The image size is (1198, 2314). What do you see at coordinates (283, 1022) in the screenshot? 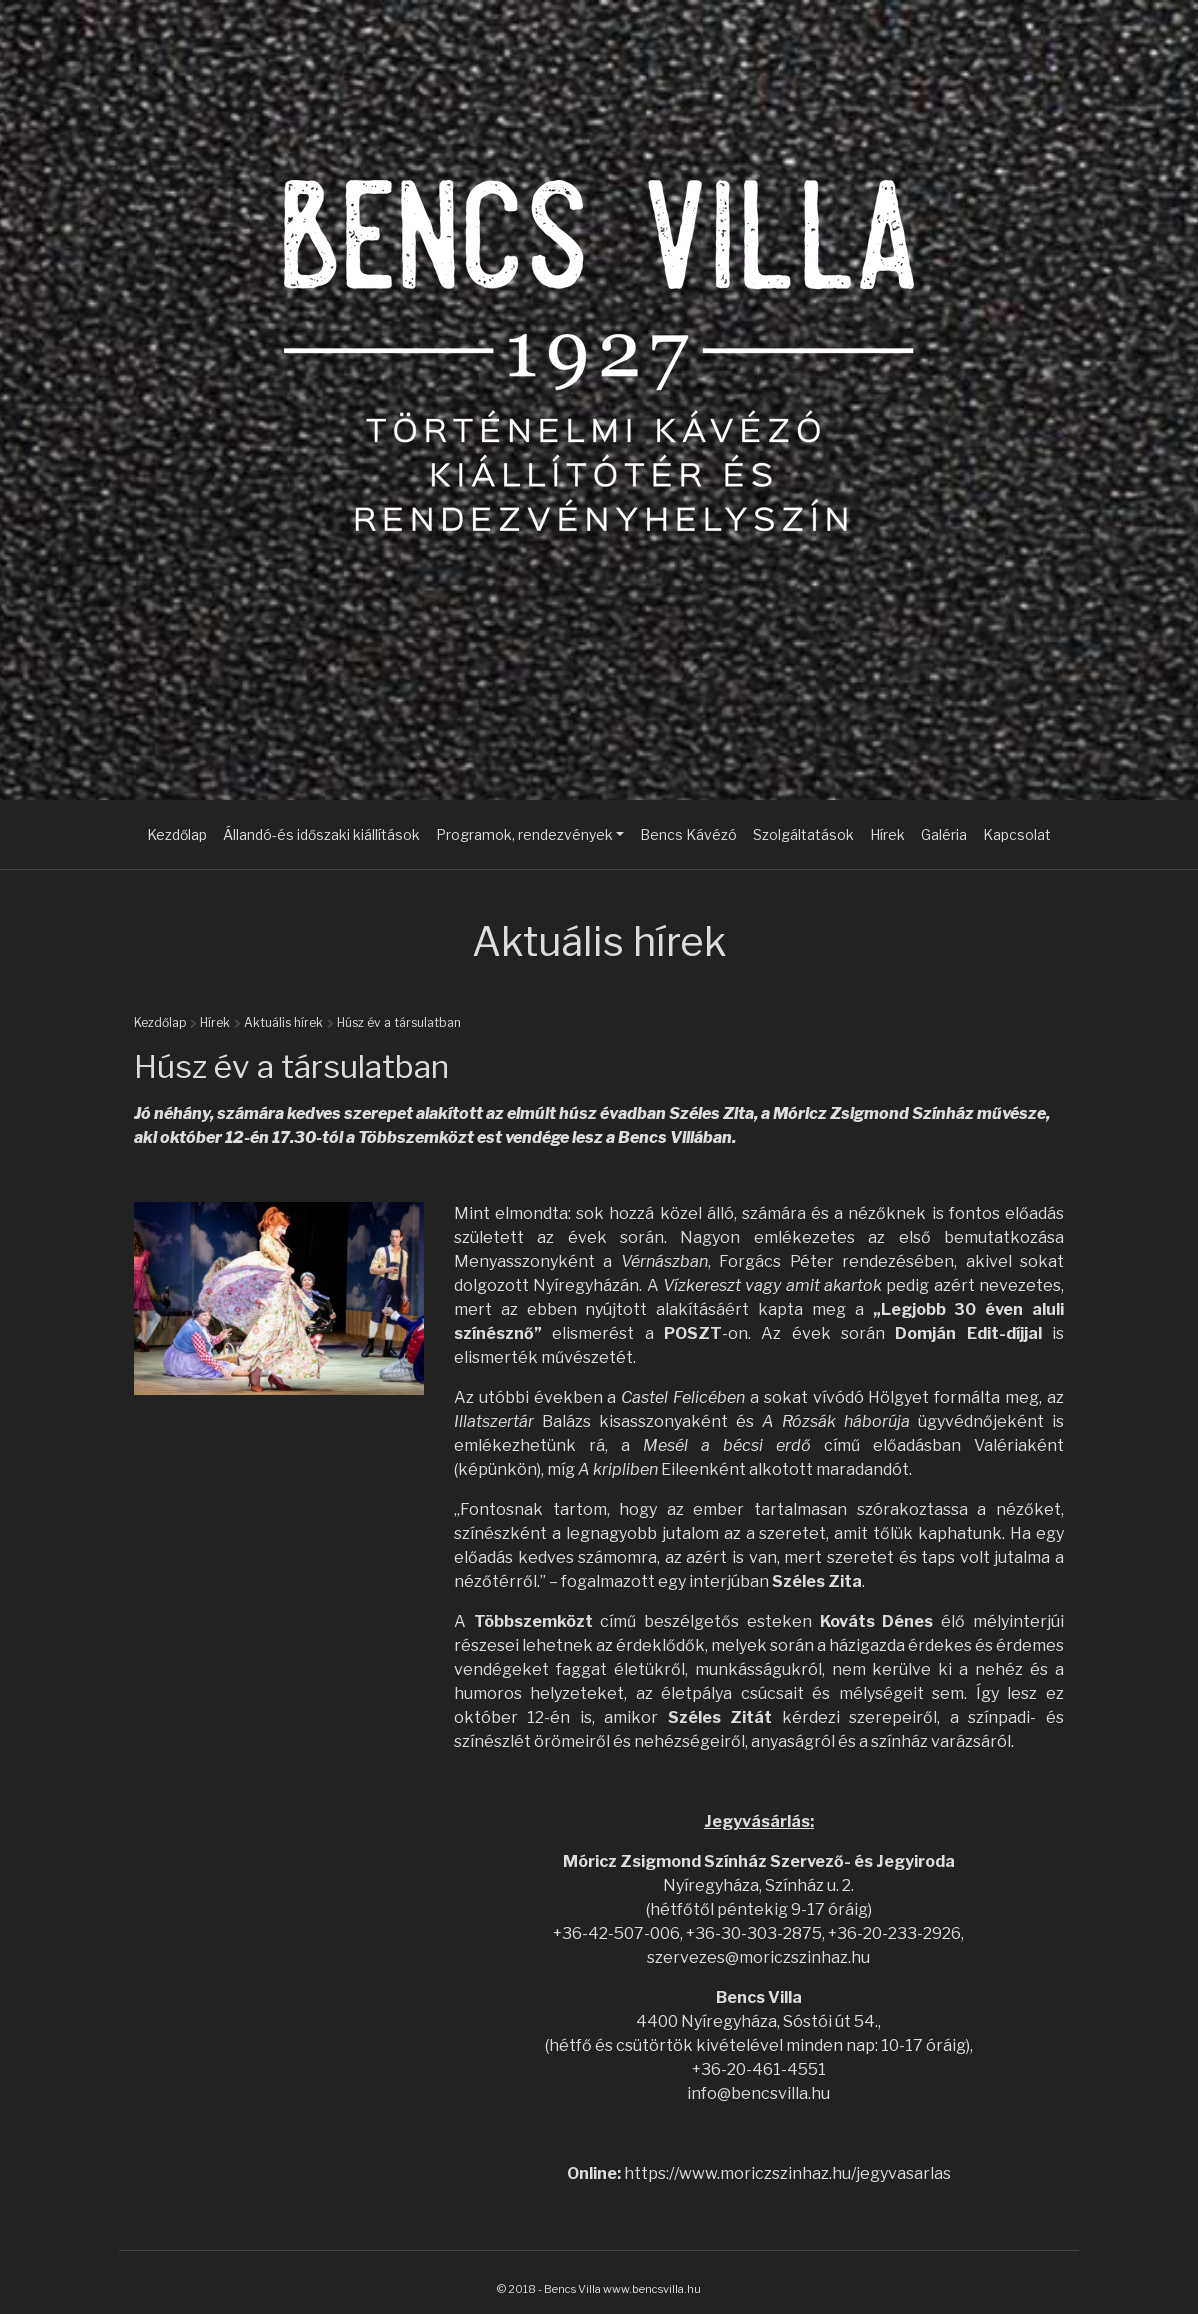
I see `Aktuális hírek` at bounding box center [283, 1022].